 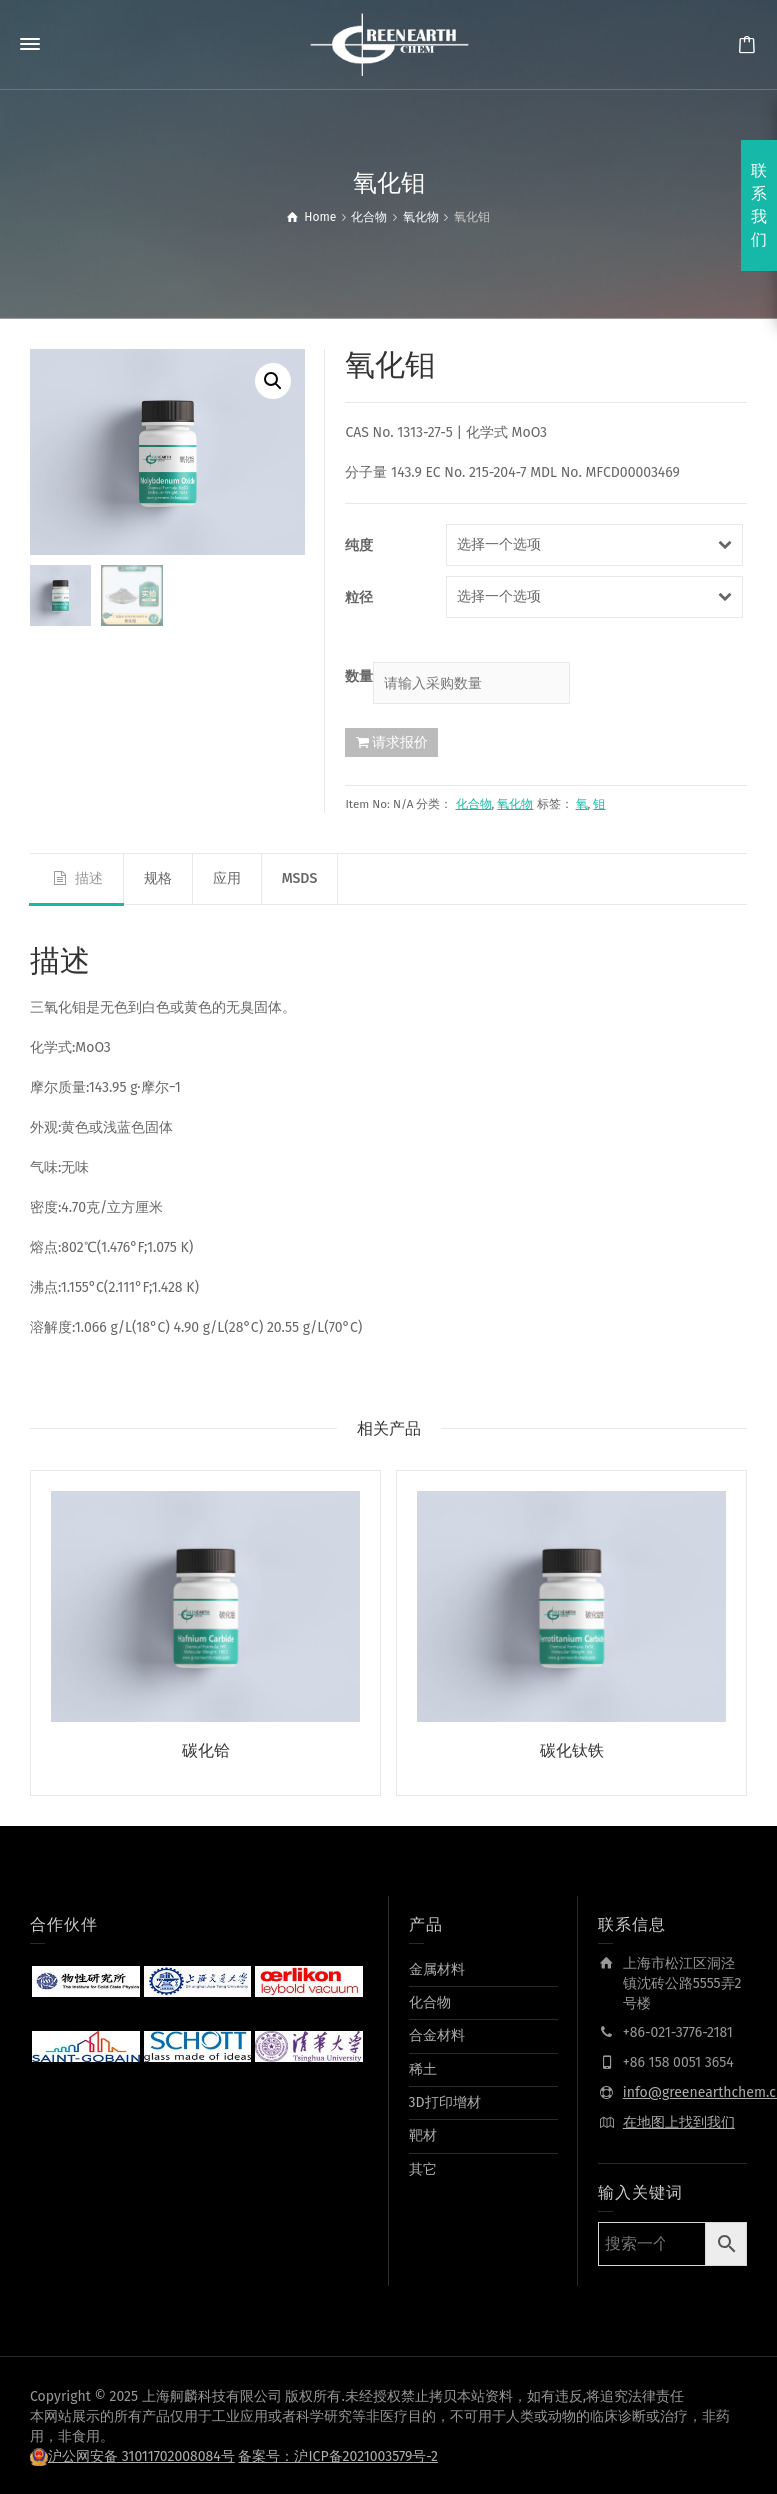 I want to click on 粒径, so click(x=359, y=597).